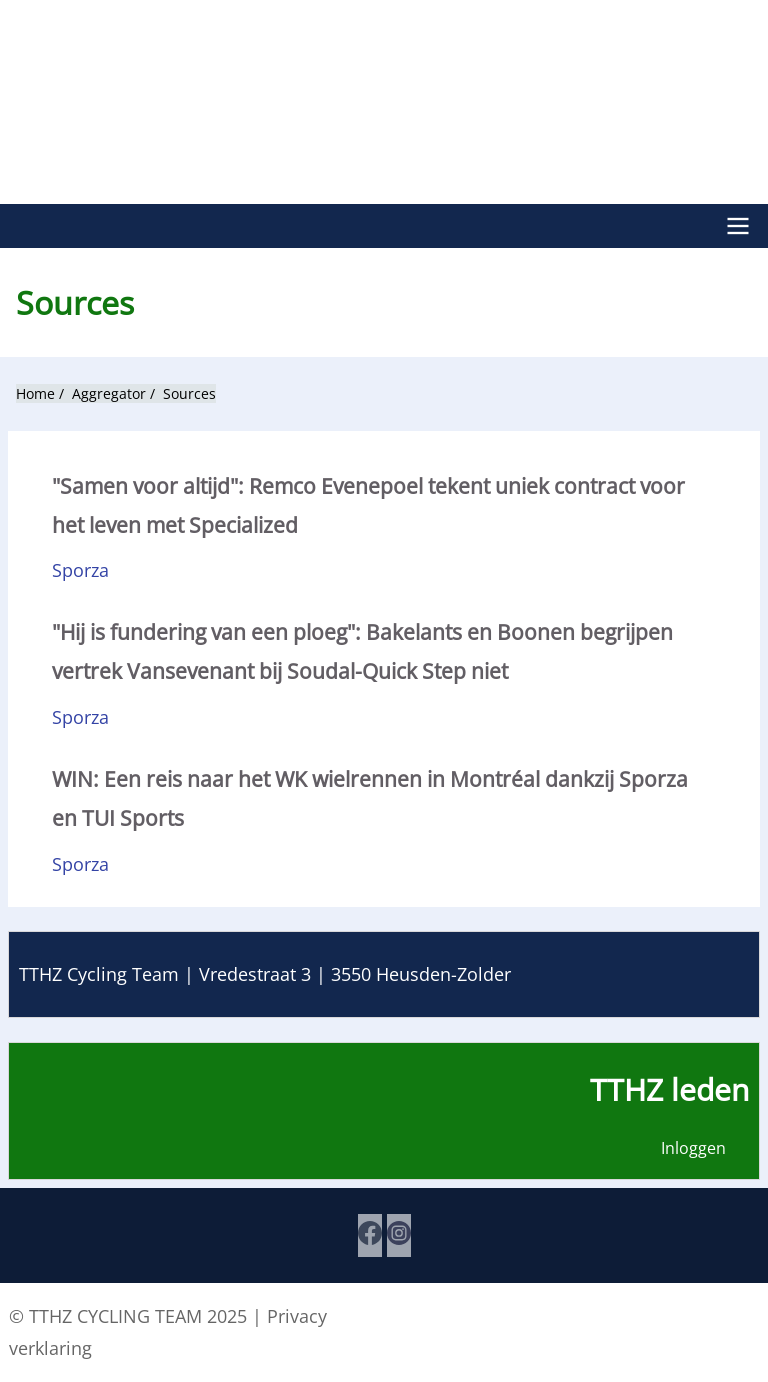 The width and height of the screenshot is (768, 1382). I want to click on Inloggen [menuitem], so click(693, 1149).